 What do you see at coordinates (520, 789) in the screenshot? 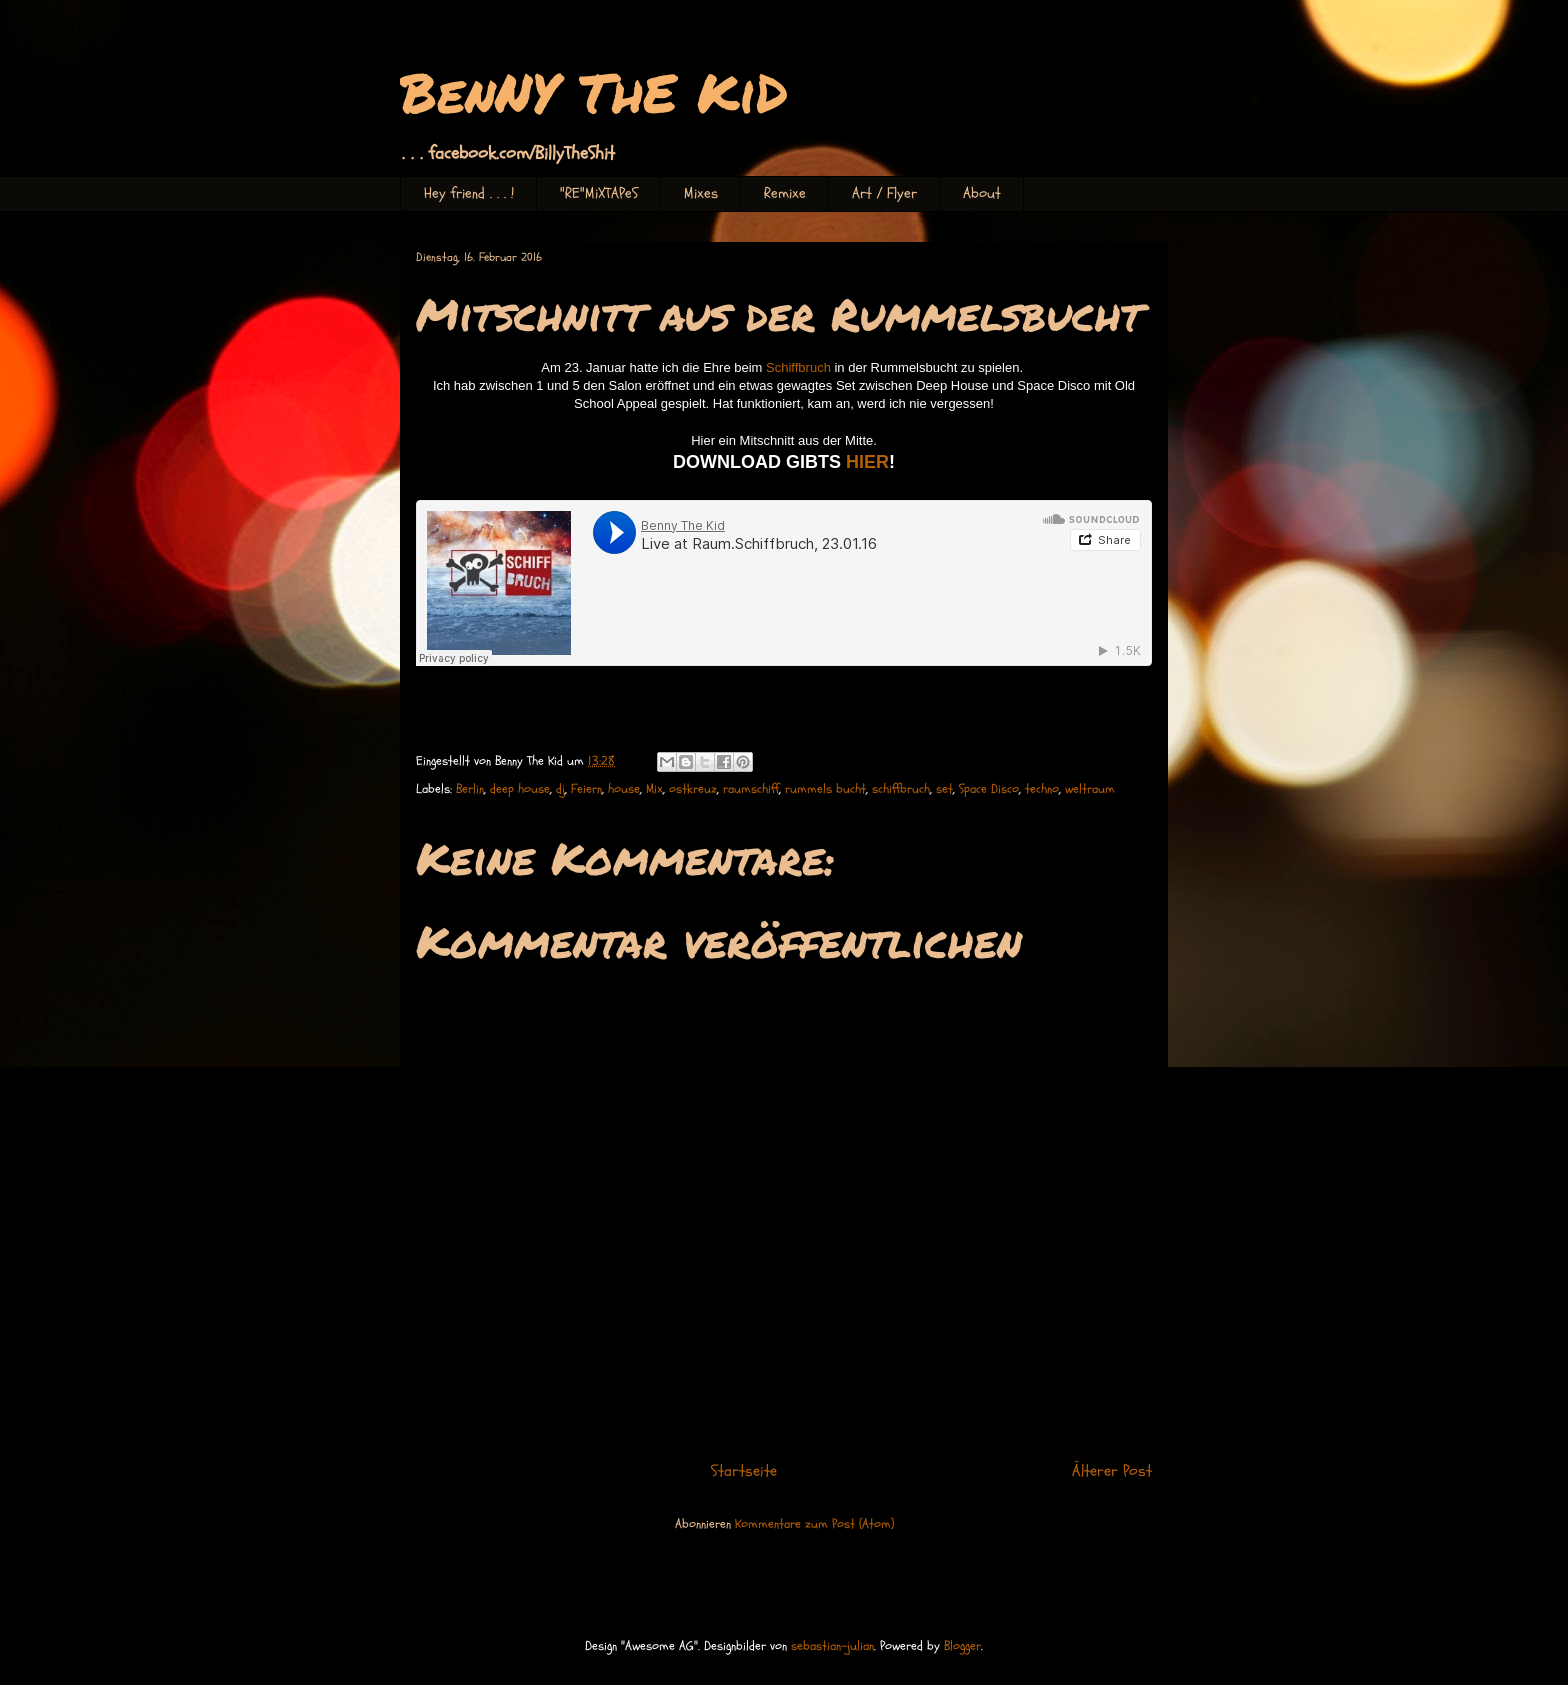
I see `deep house` at bounding box center [520, 789].